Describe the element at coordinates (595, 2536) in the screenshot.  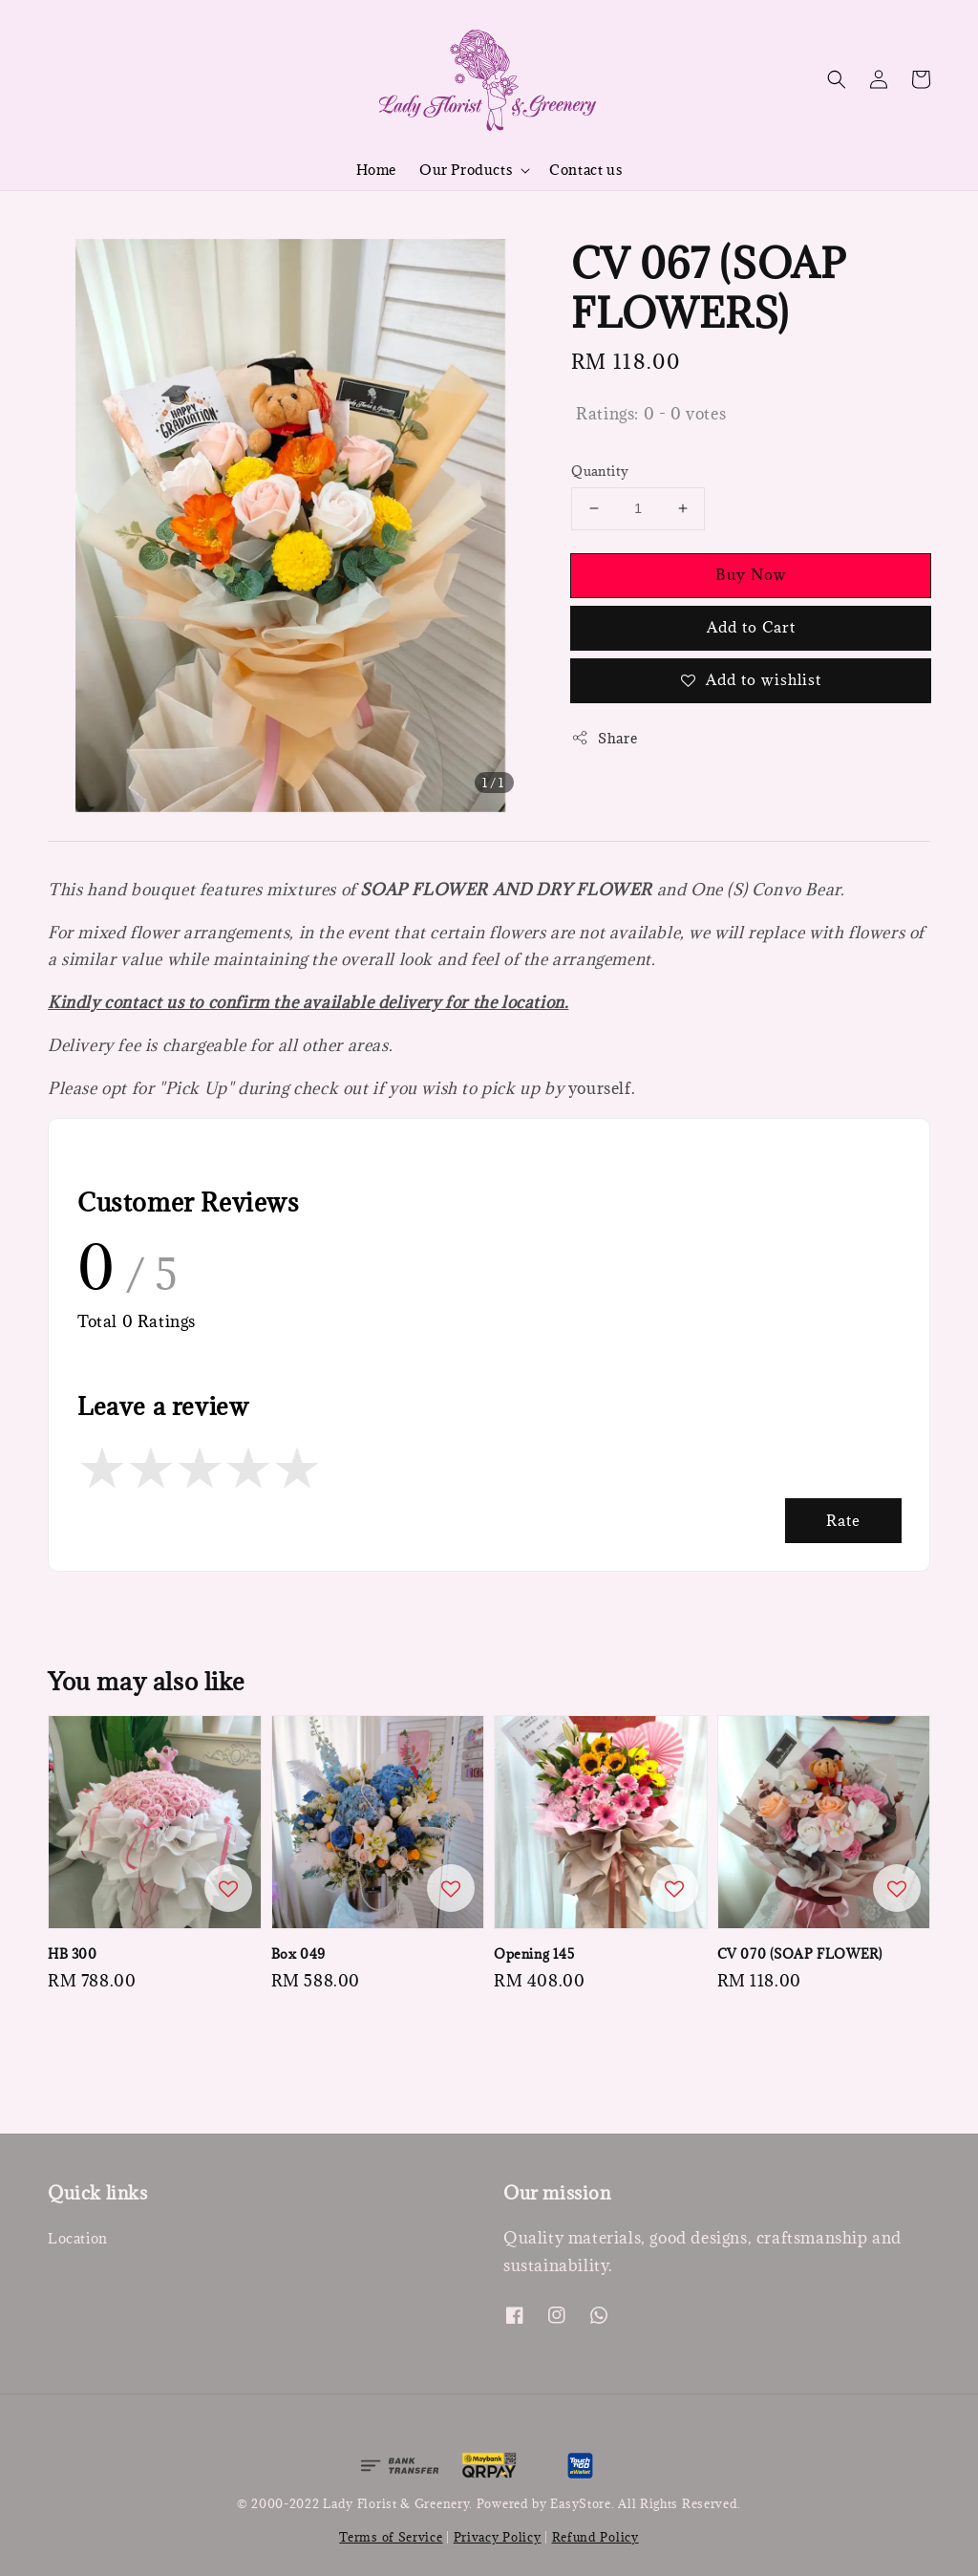
I see `Refund Policy` at that location.